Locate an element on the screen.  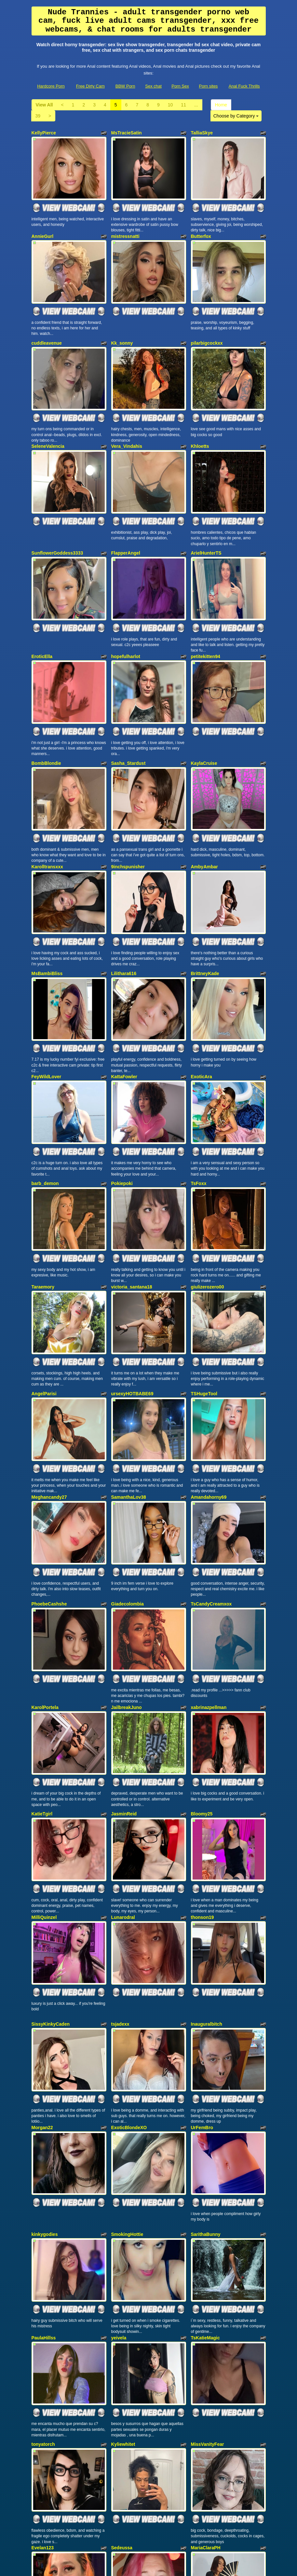
Porn Sex is located at coordinates (180, 86).